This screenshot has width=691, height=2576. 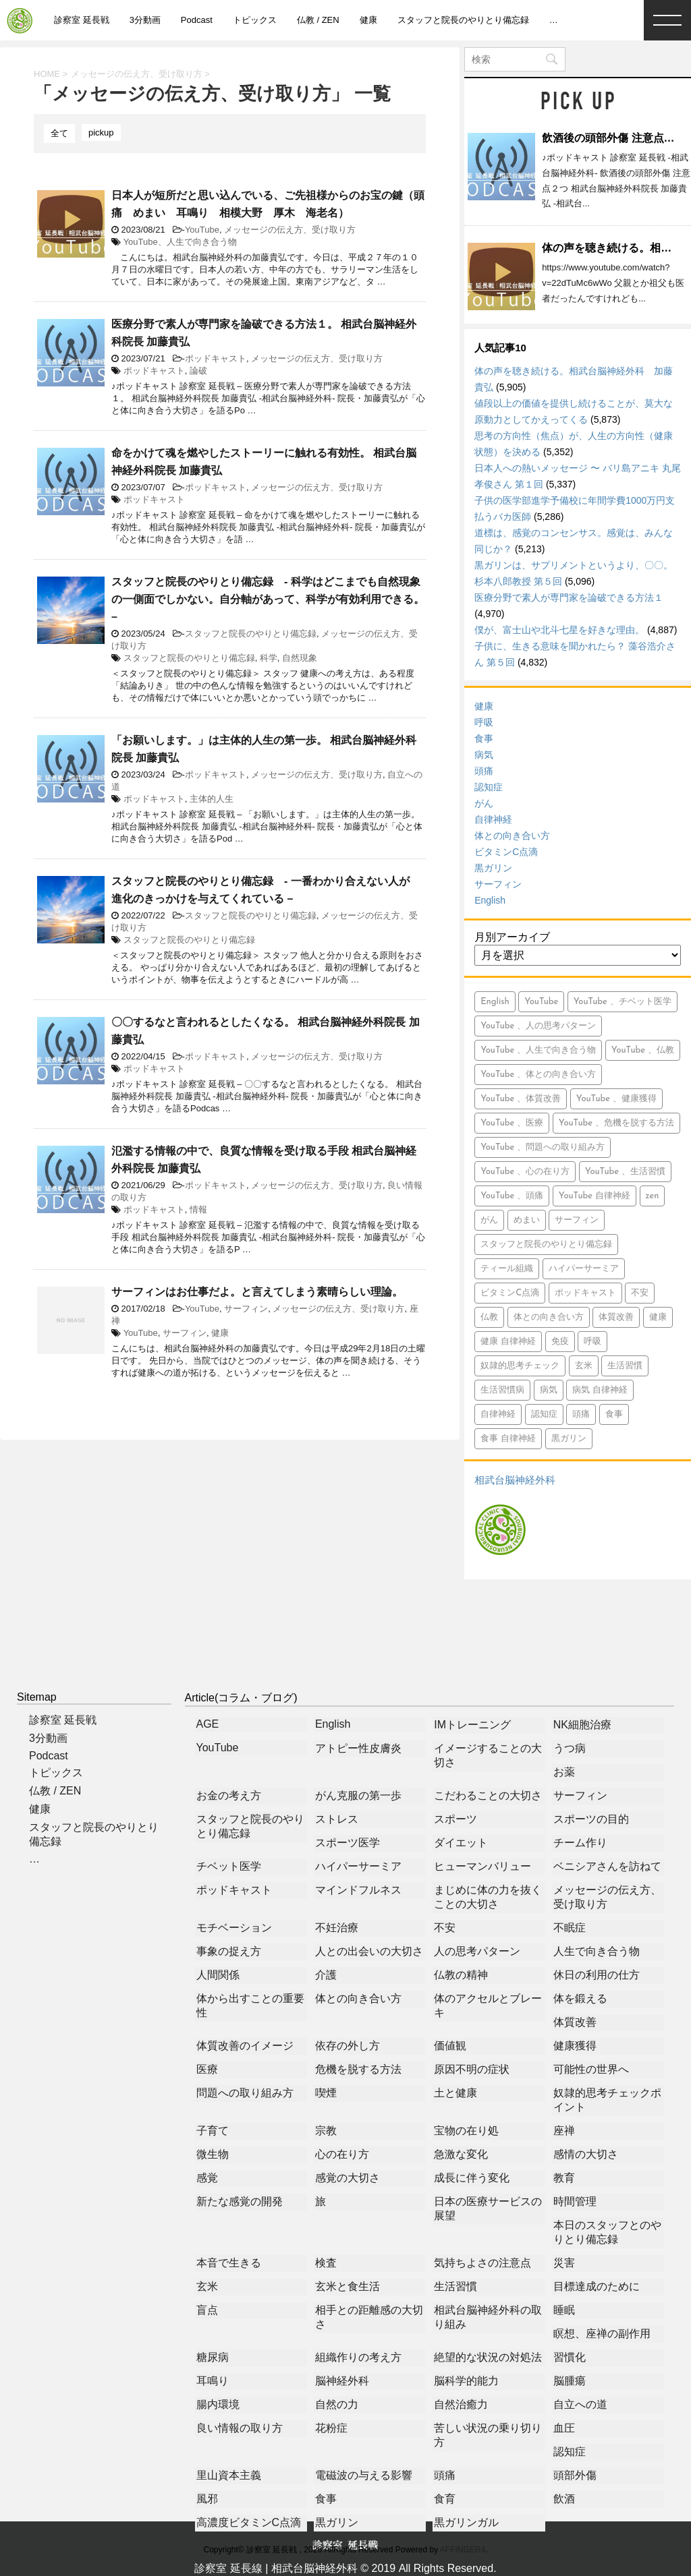 I want to click on 時間管理, so click(x=575, y=2201).